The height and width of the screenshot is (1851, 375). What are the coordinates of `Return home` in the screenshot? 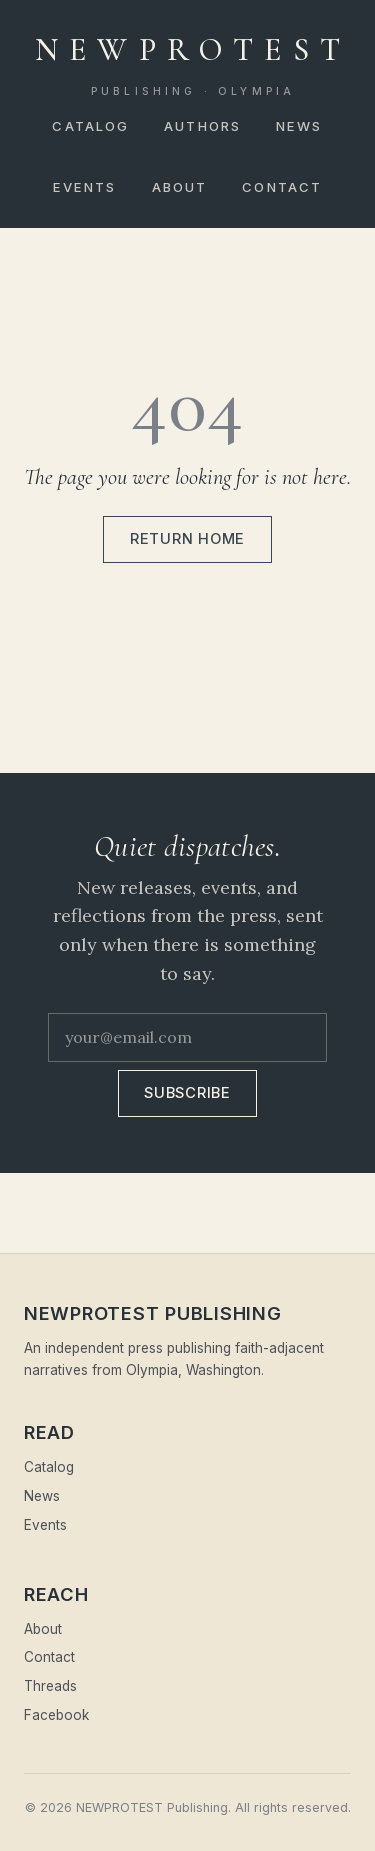 It's located at (187, 539).